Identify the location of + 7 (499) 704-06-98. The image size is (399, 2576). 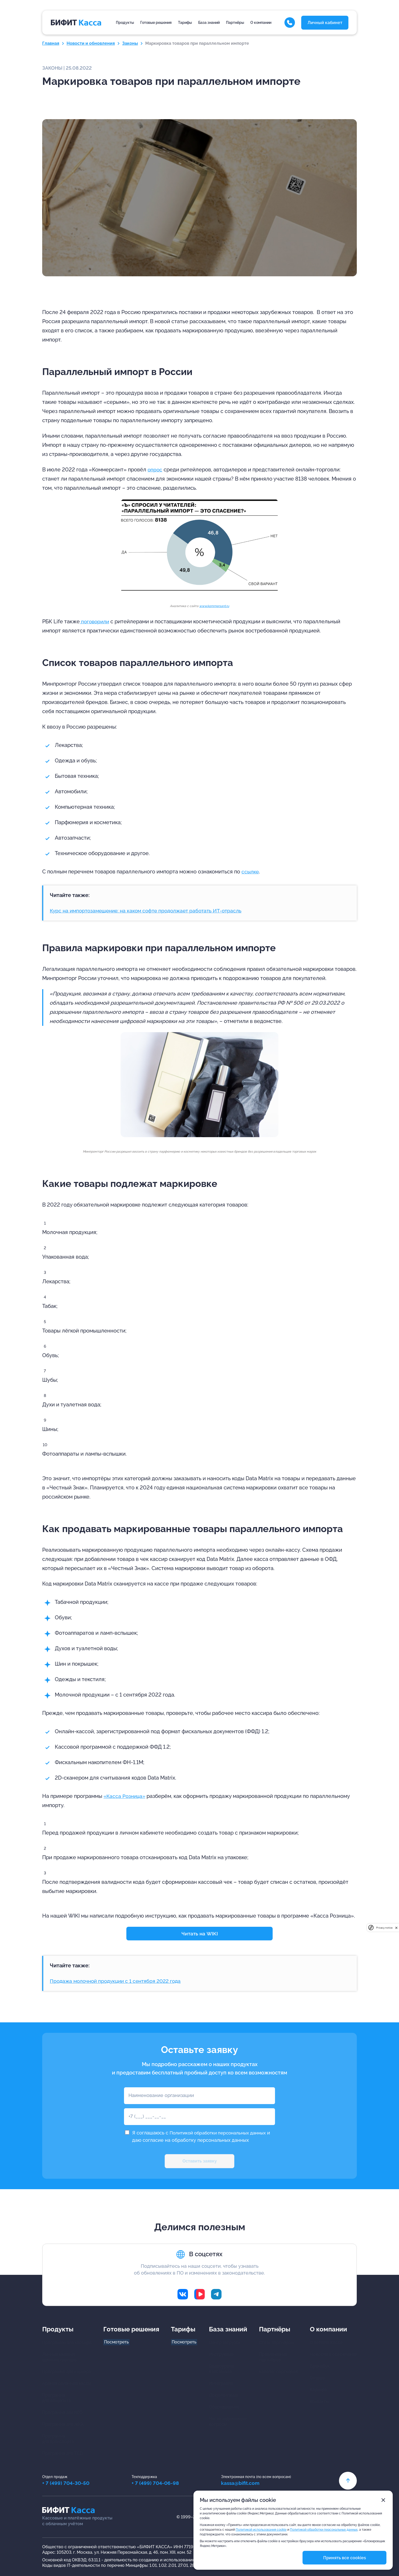
(157, 2484).